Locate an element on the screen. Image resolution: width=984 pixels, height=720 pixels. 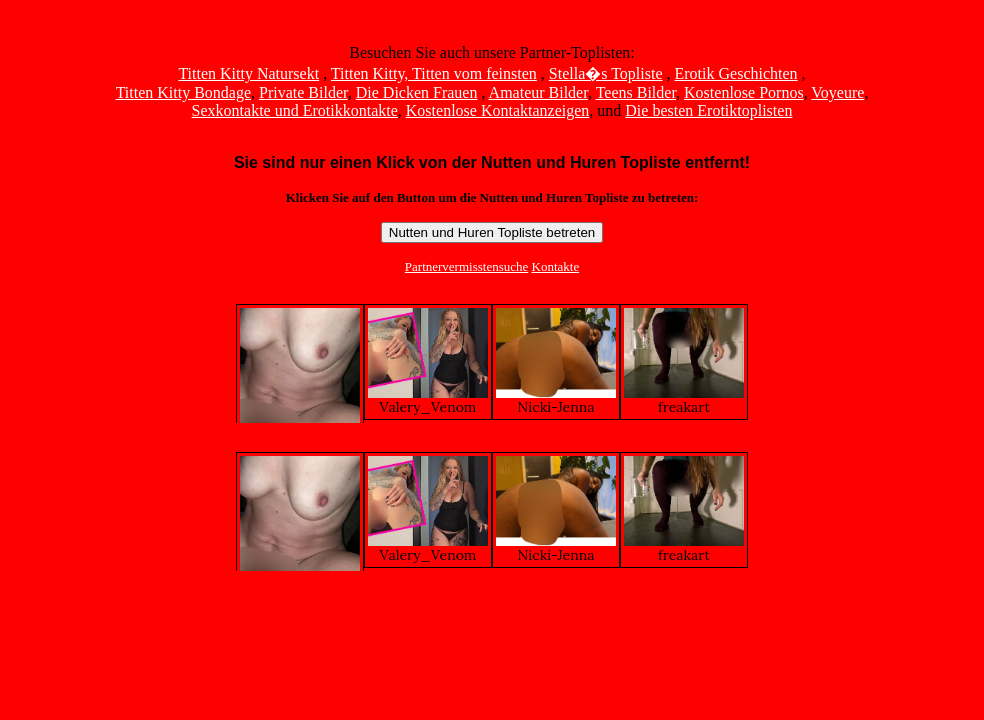
Voyeure is located at coordinates (837, 92).